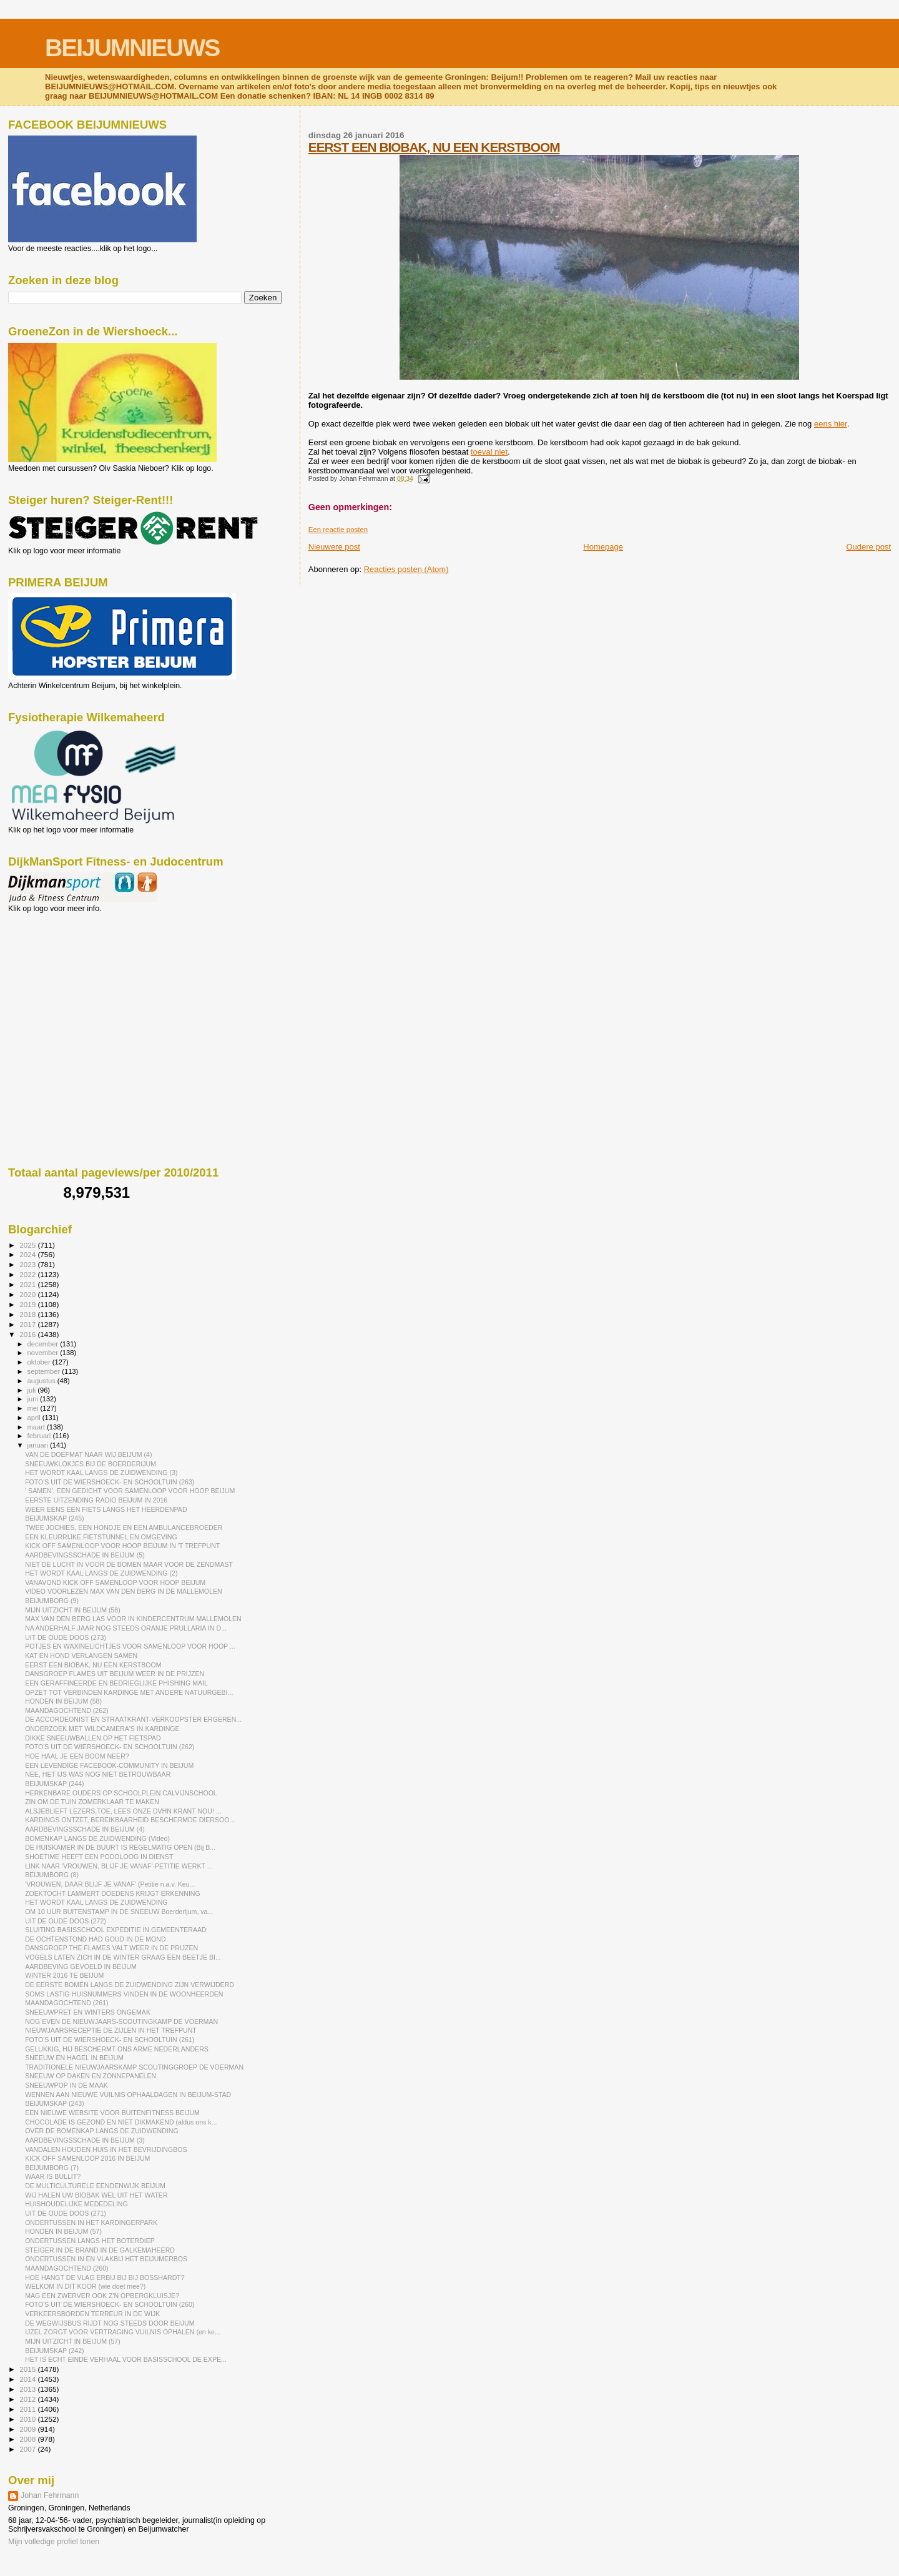 The width and height of the screenshot is (899, 2576). Describe the element at coordinates (72, 2341) in the screenshot. I see `MIJN UITZICHT IN BEIJUM (57)` at that location.